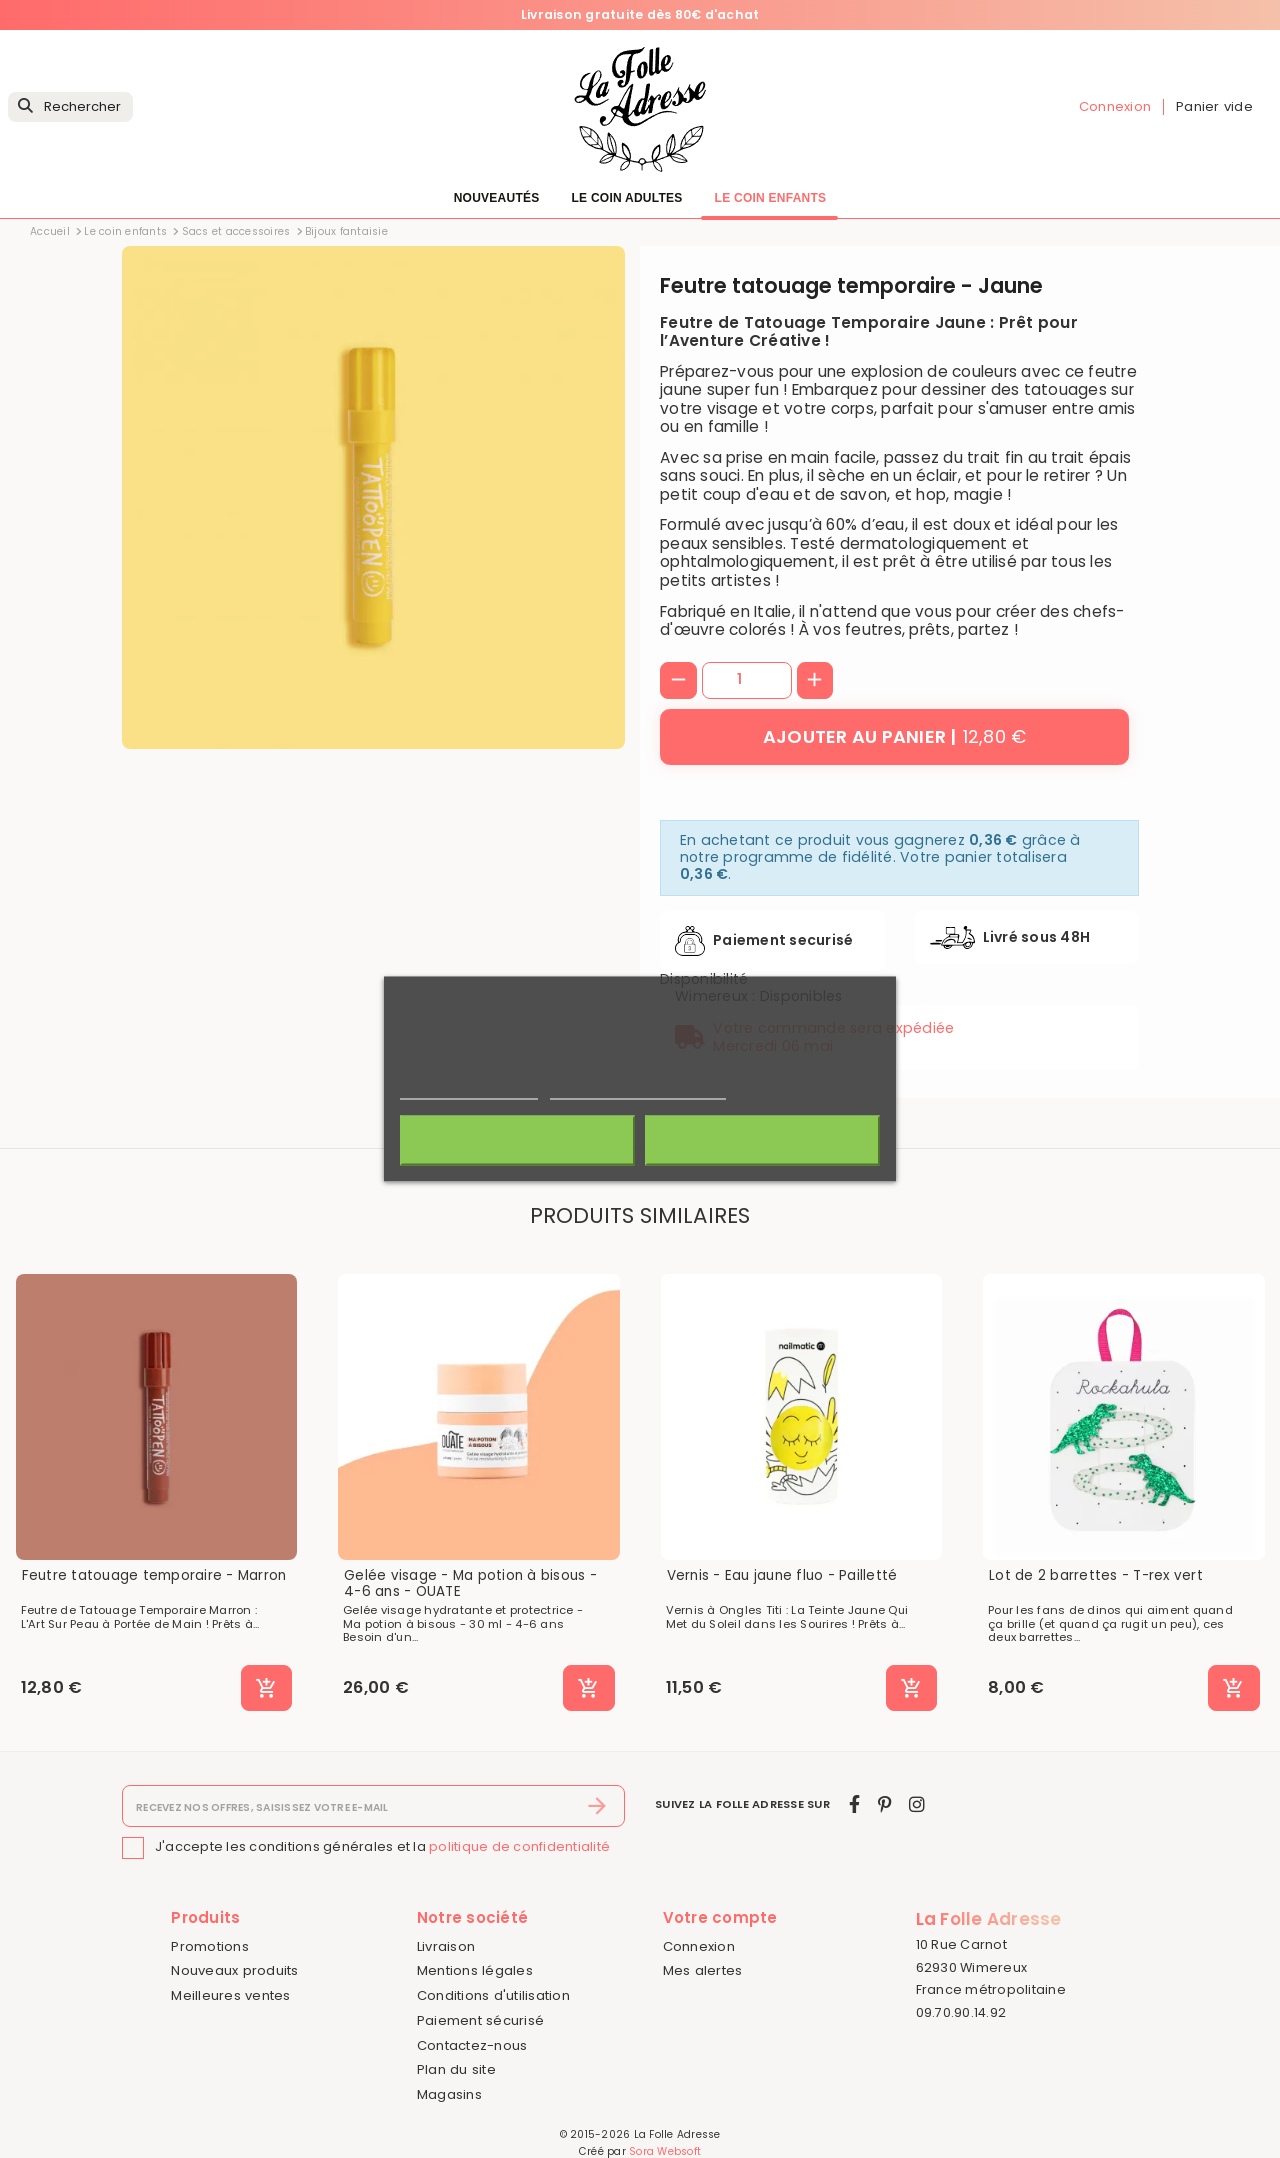 This screenshot has width=1280, height=2158. Describe the element at coordinates (493, 1995) in the screenshot. I see `Conditions d'utilisation` at that location.